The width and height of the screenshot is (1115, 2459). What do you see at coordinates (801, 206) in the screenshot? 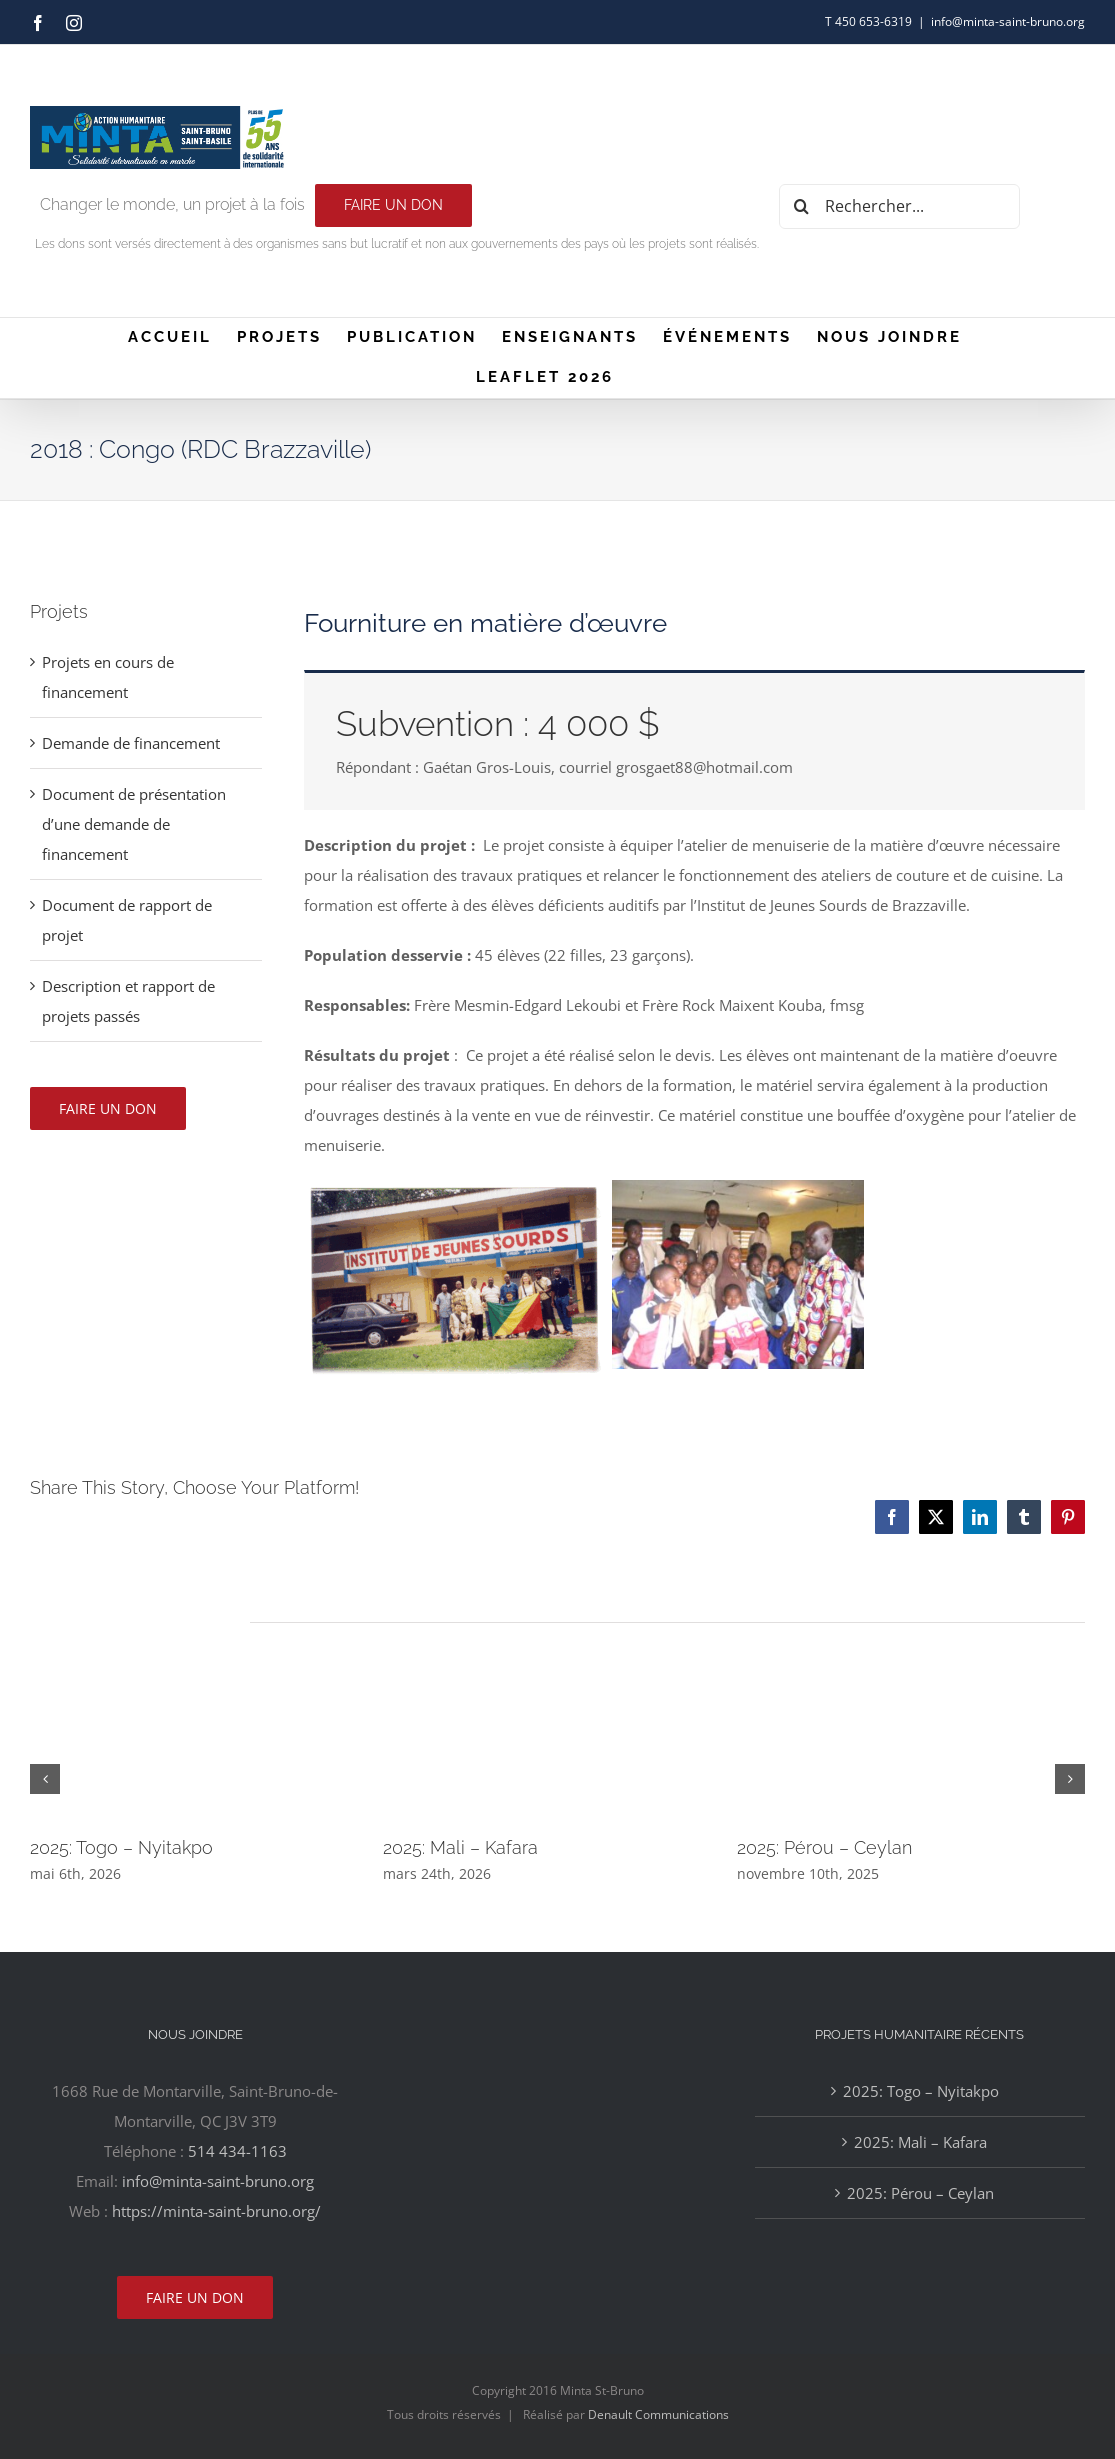
I see `[Recherche]` at bounding box center [801, 206].